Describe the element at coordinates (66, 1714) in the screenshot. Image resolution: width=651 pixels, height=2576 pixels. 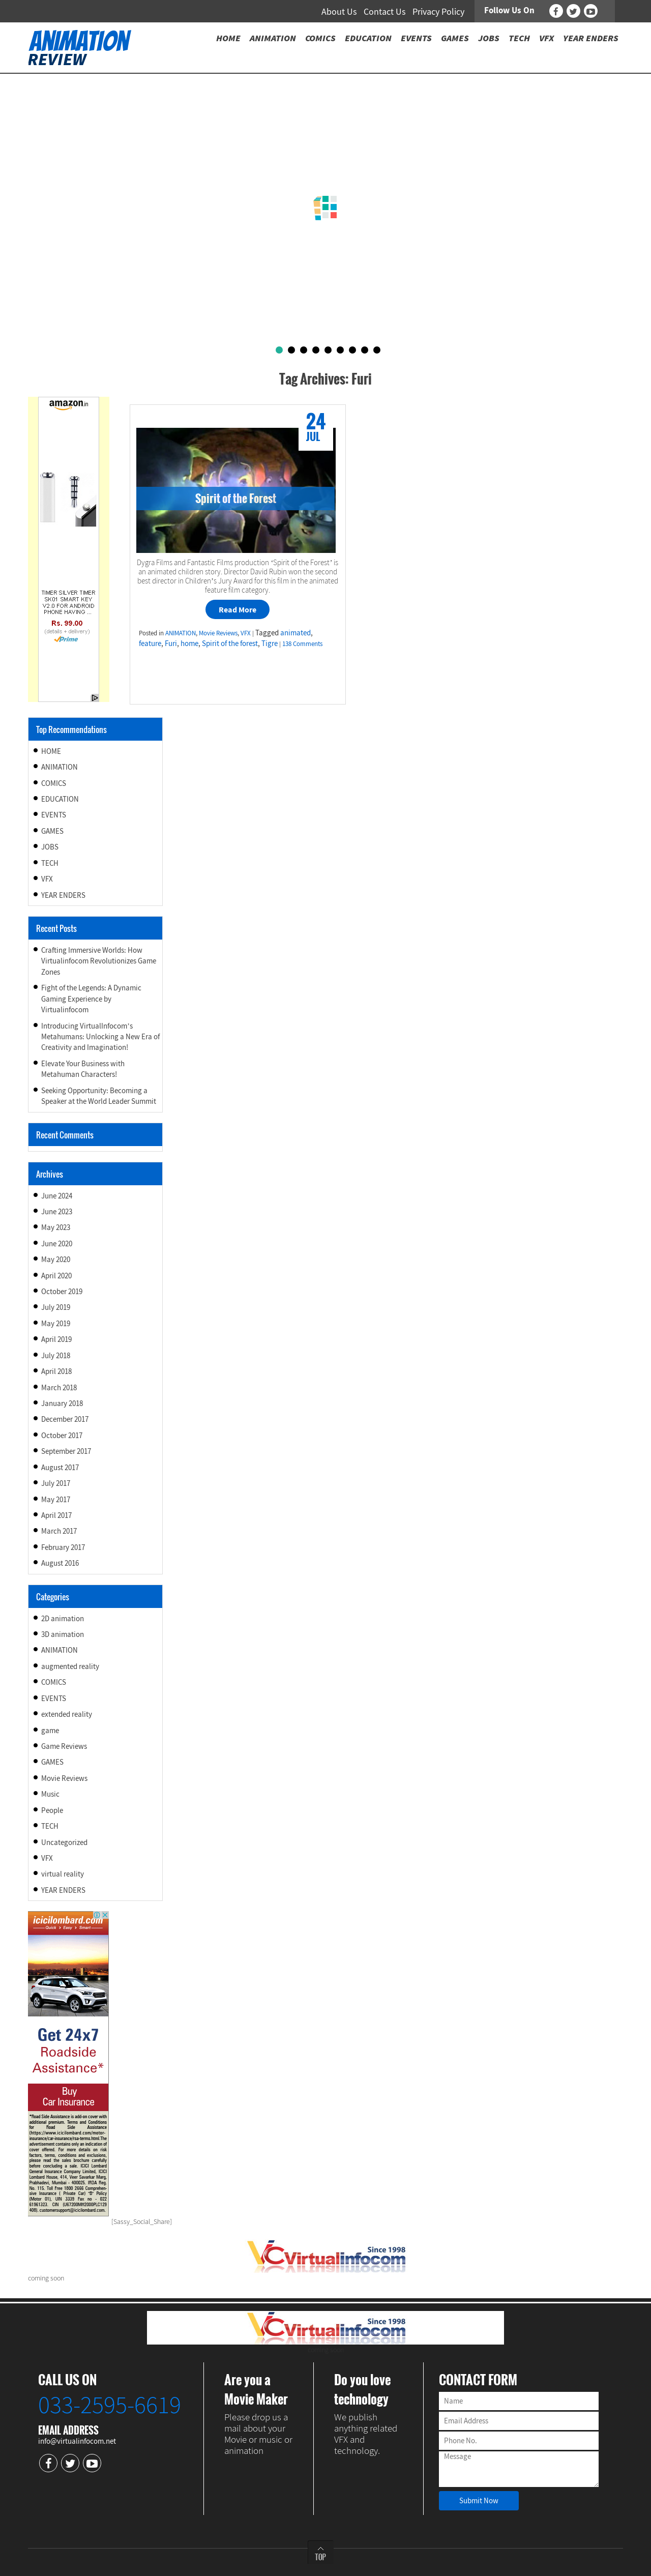
I see `extended reality` at that location.